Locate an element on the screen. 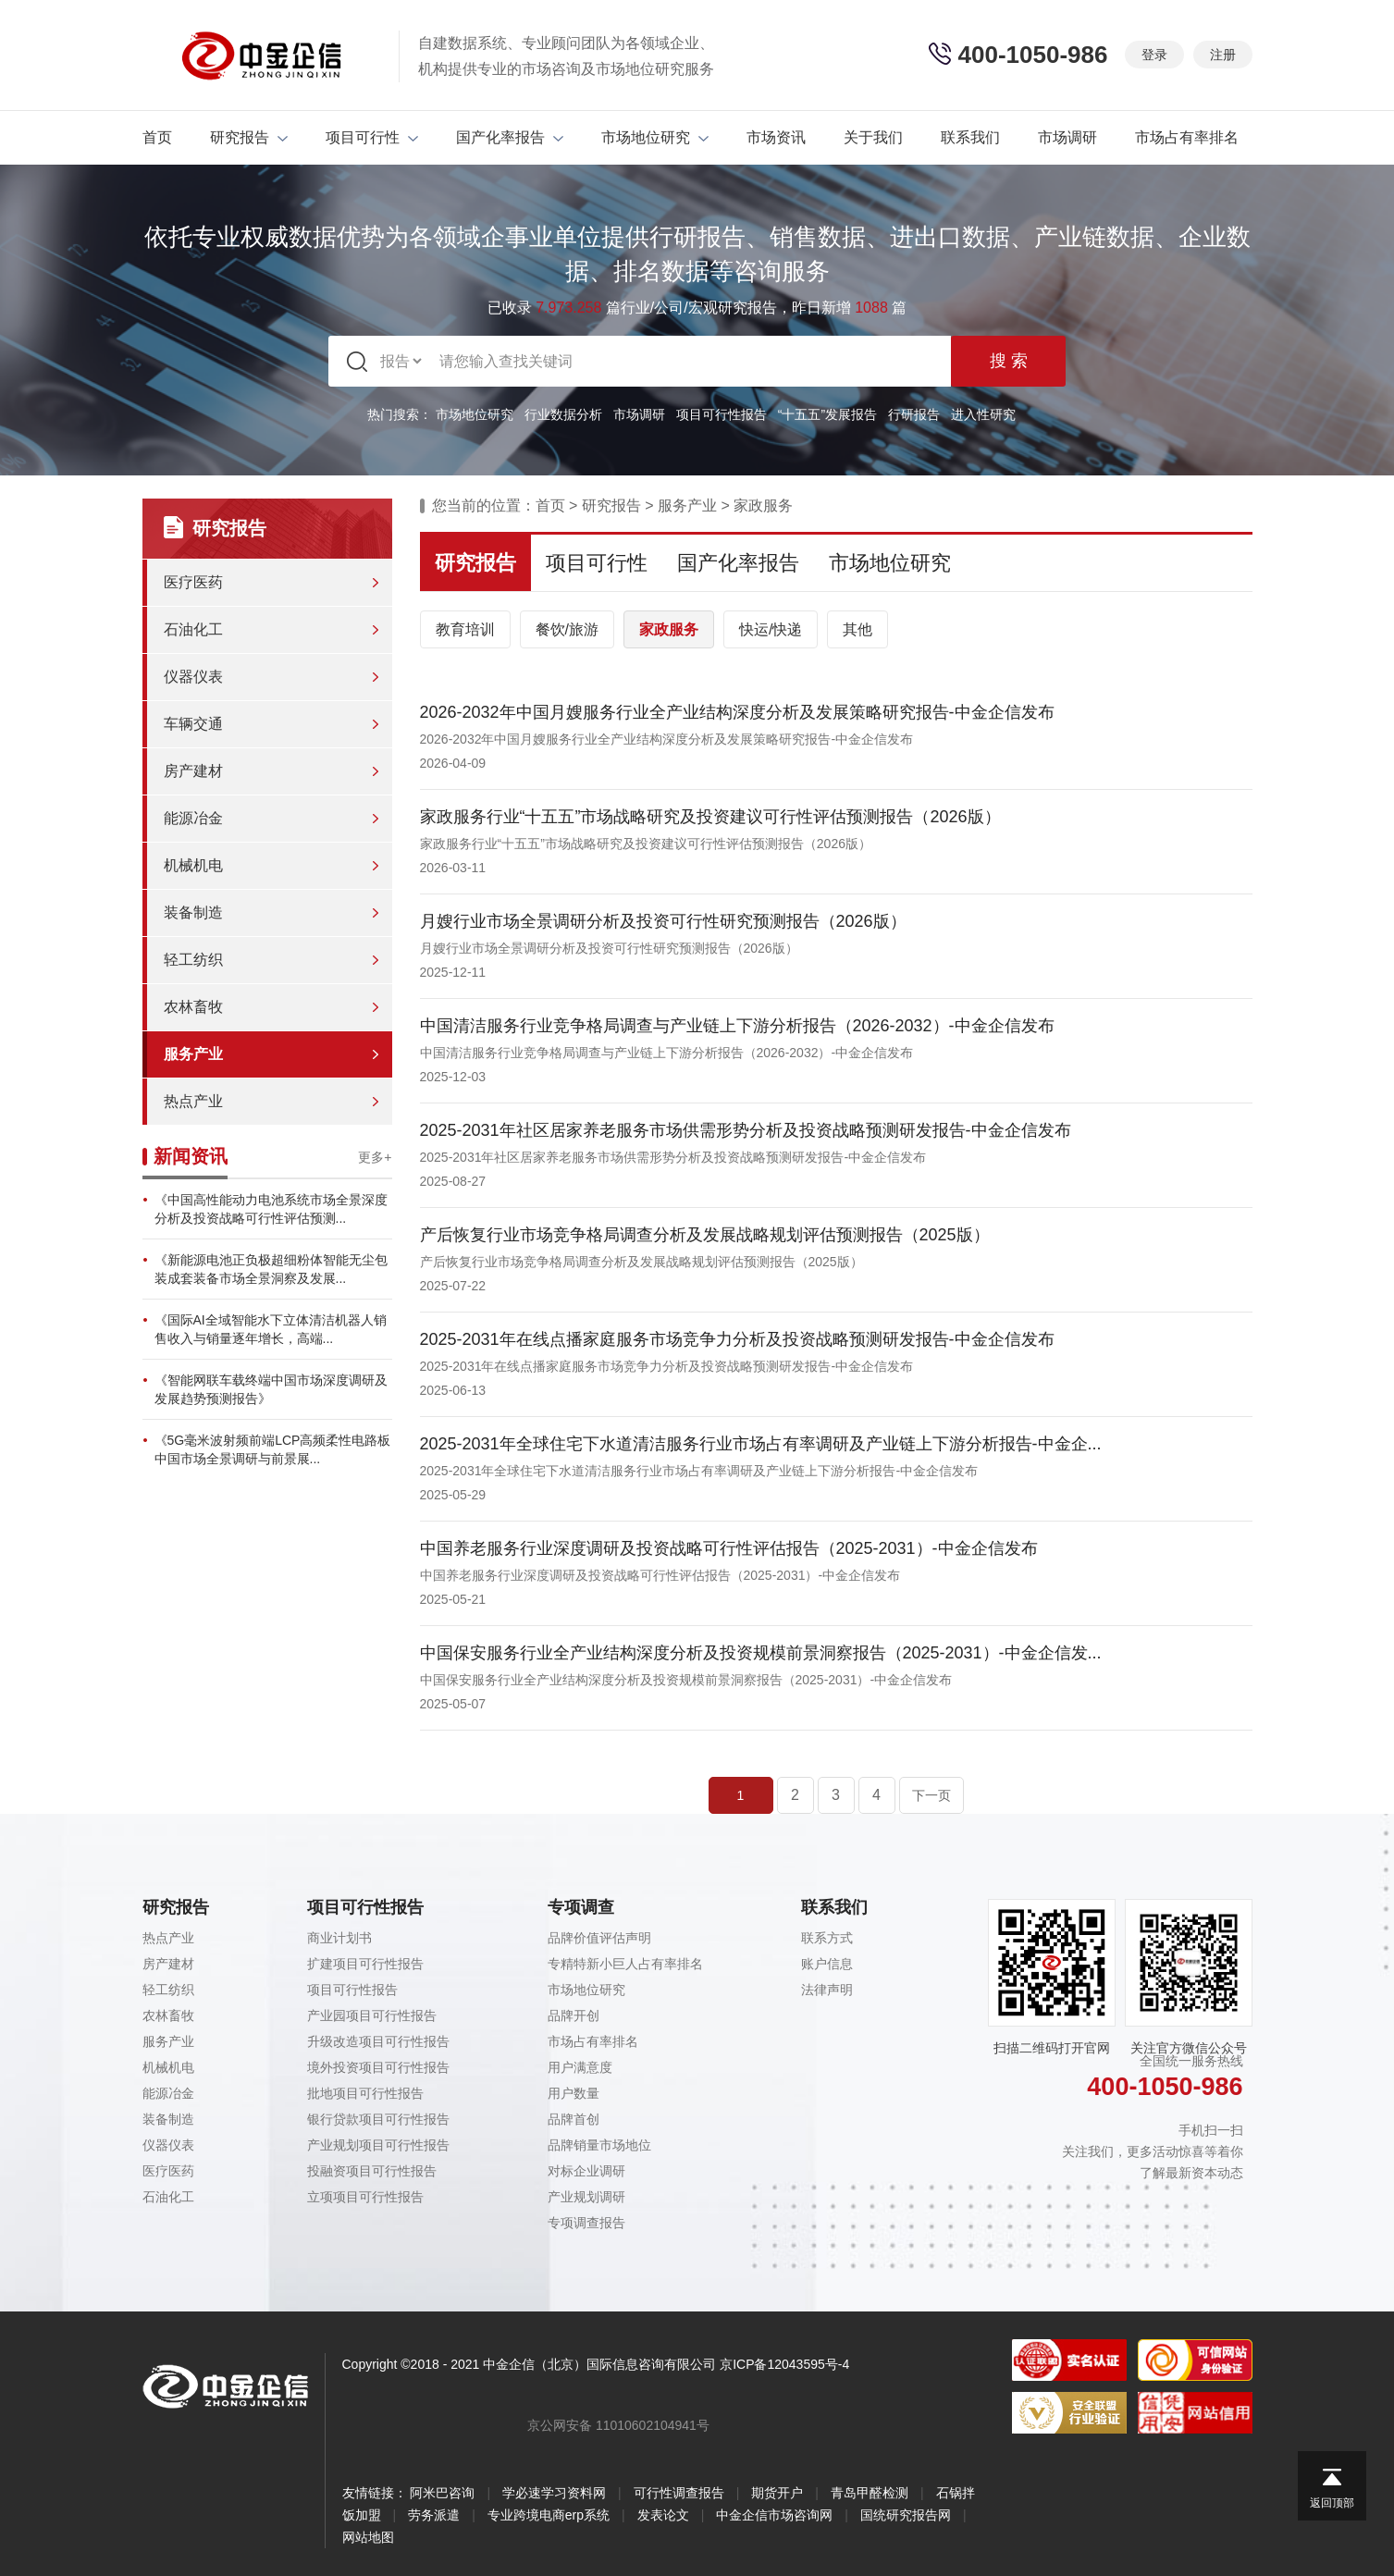 The image size is (1394, 2576). 行研报告 is located at coordinates (914, 414).